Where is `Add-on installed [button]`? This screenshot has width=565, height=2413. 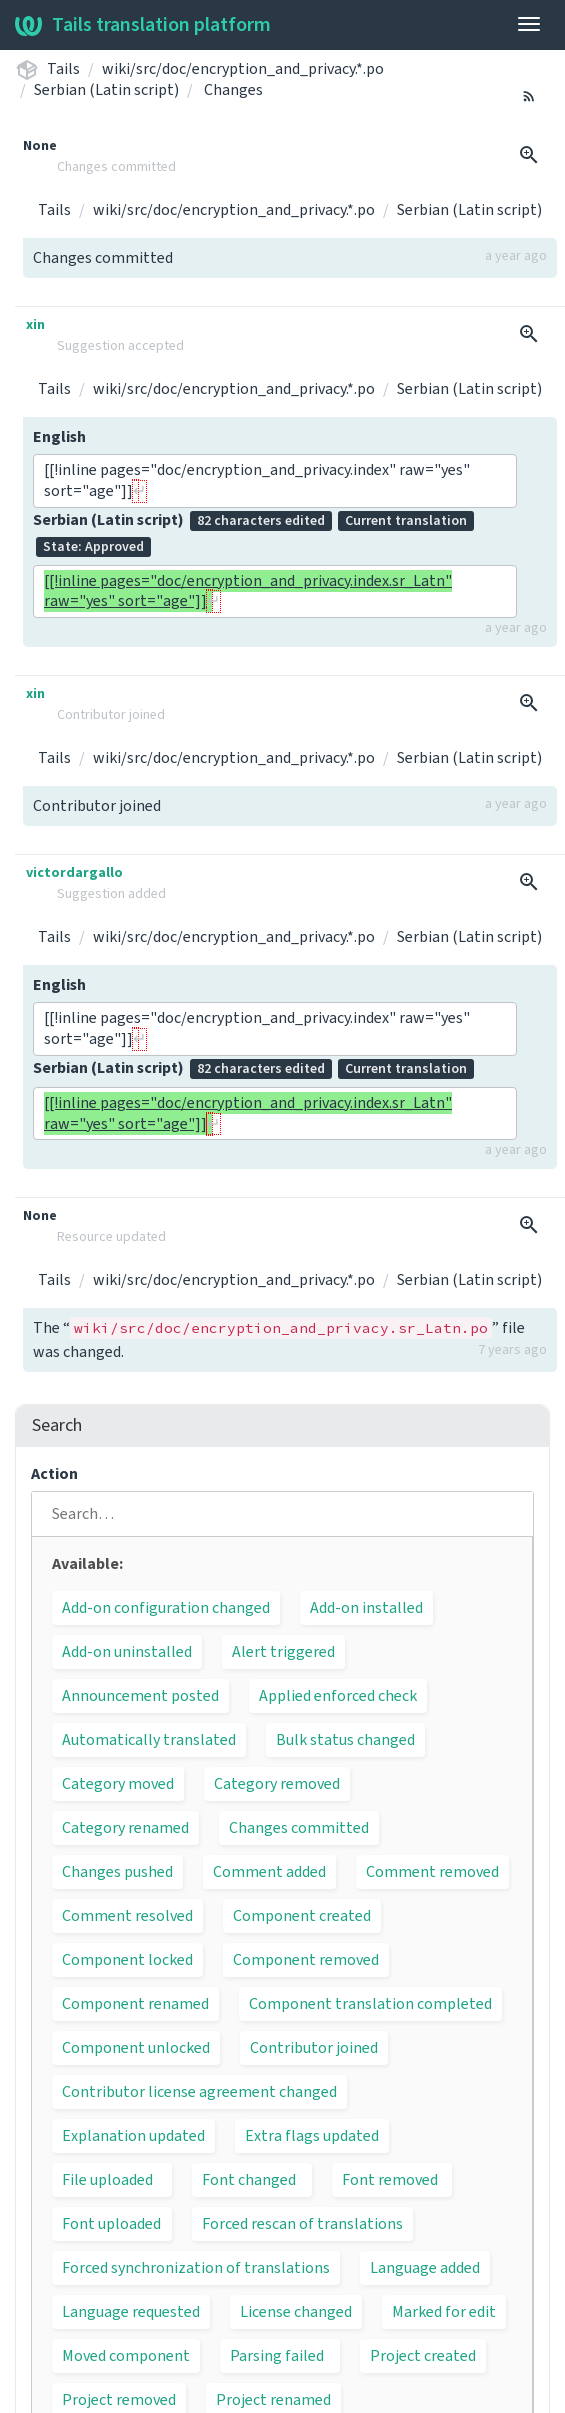 Add-on installed [button] is located at coordinates (366, 1608).